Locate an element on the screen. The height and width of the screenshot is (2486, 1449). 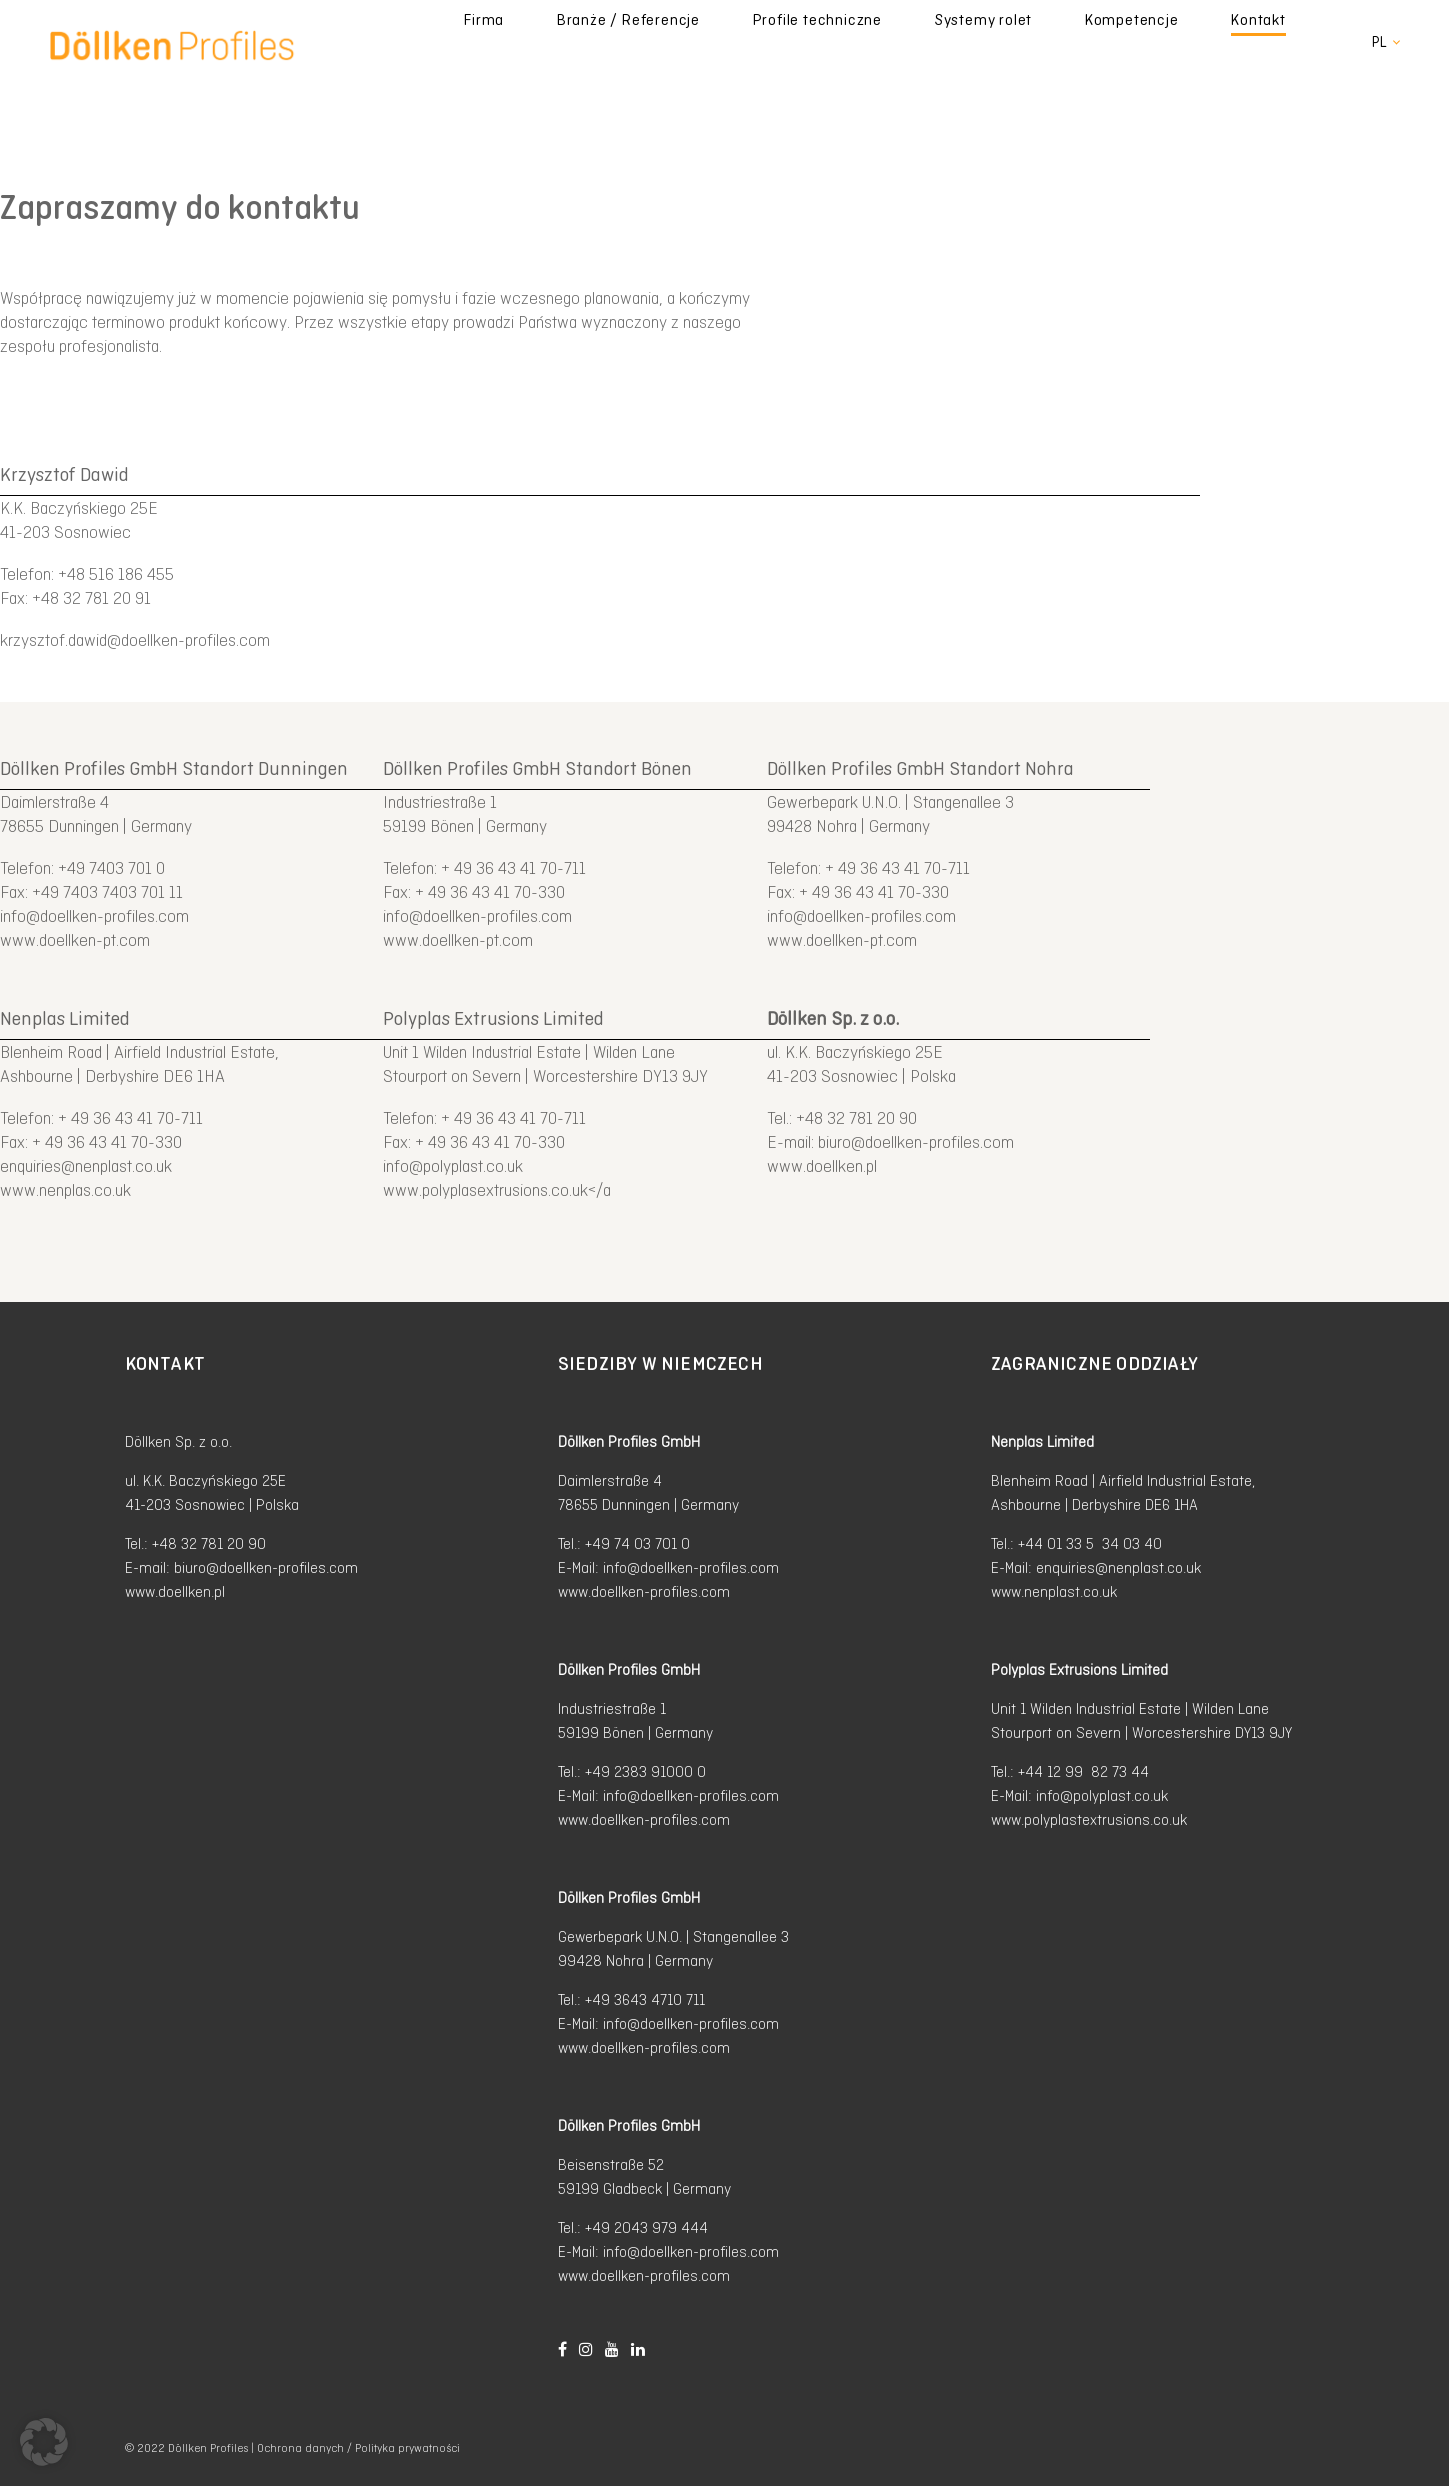
enquiries@nenplast.co.uk is located at coordinates (86, 1166).